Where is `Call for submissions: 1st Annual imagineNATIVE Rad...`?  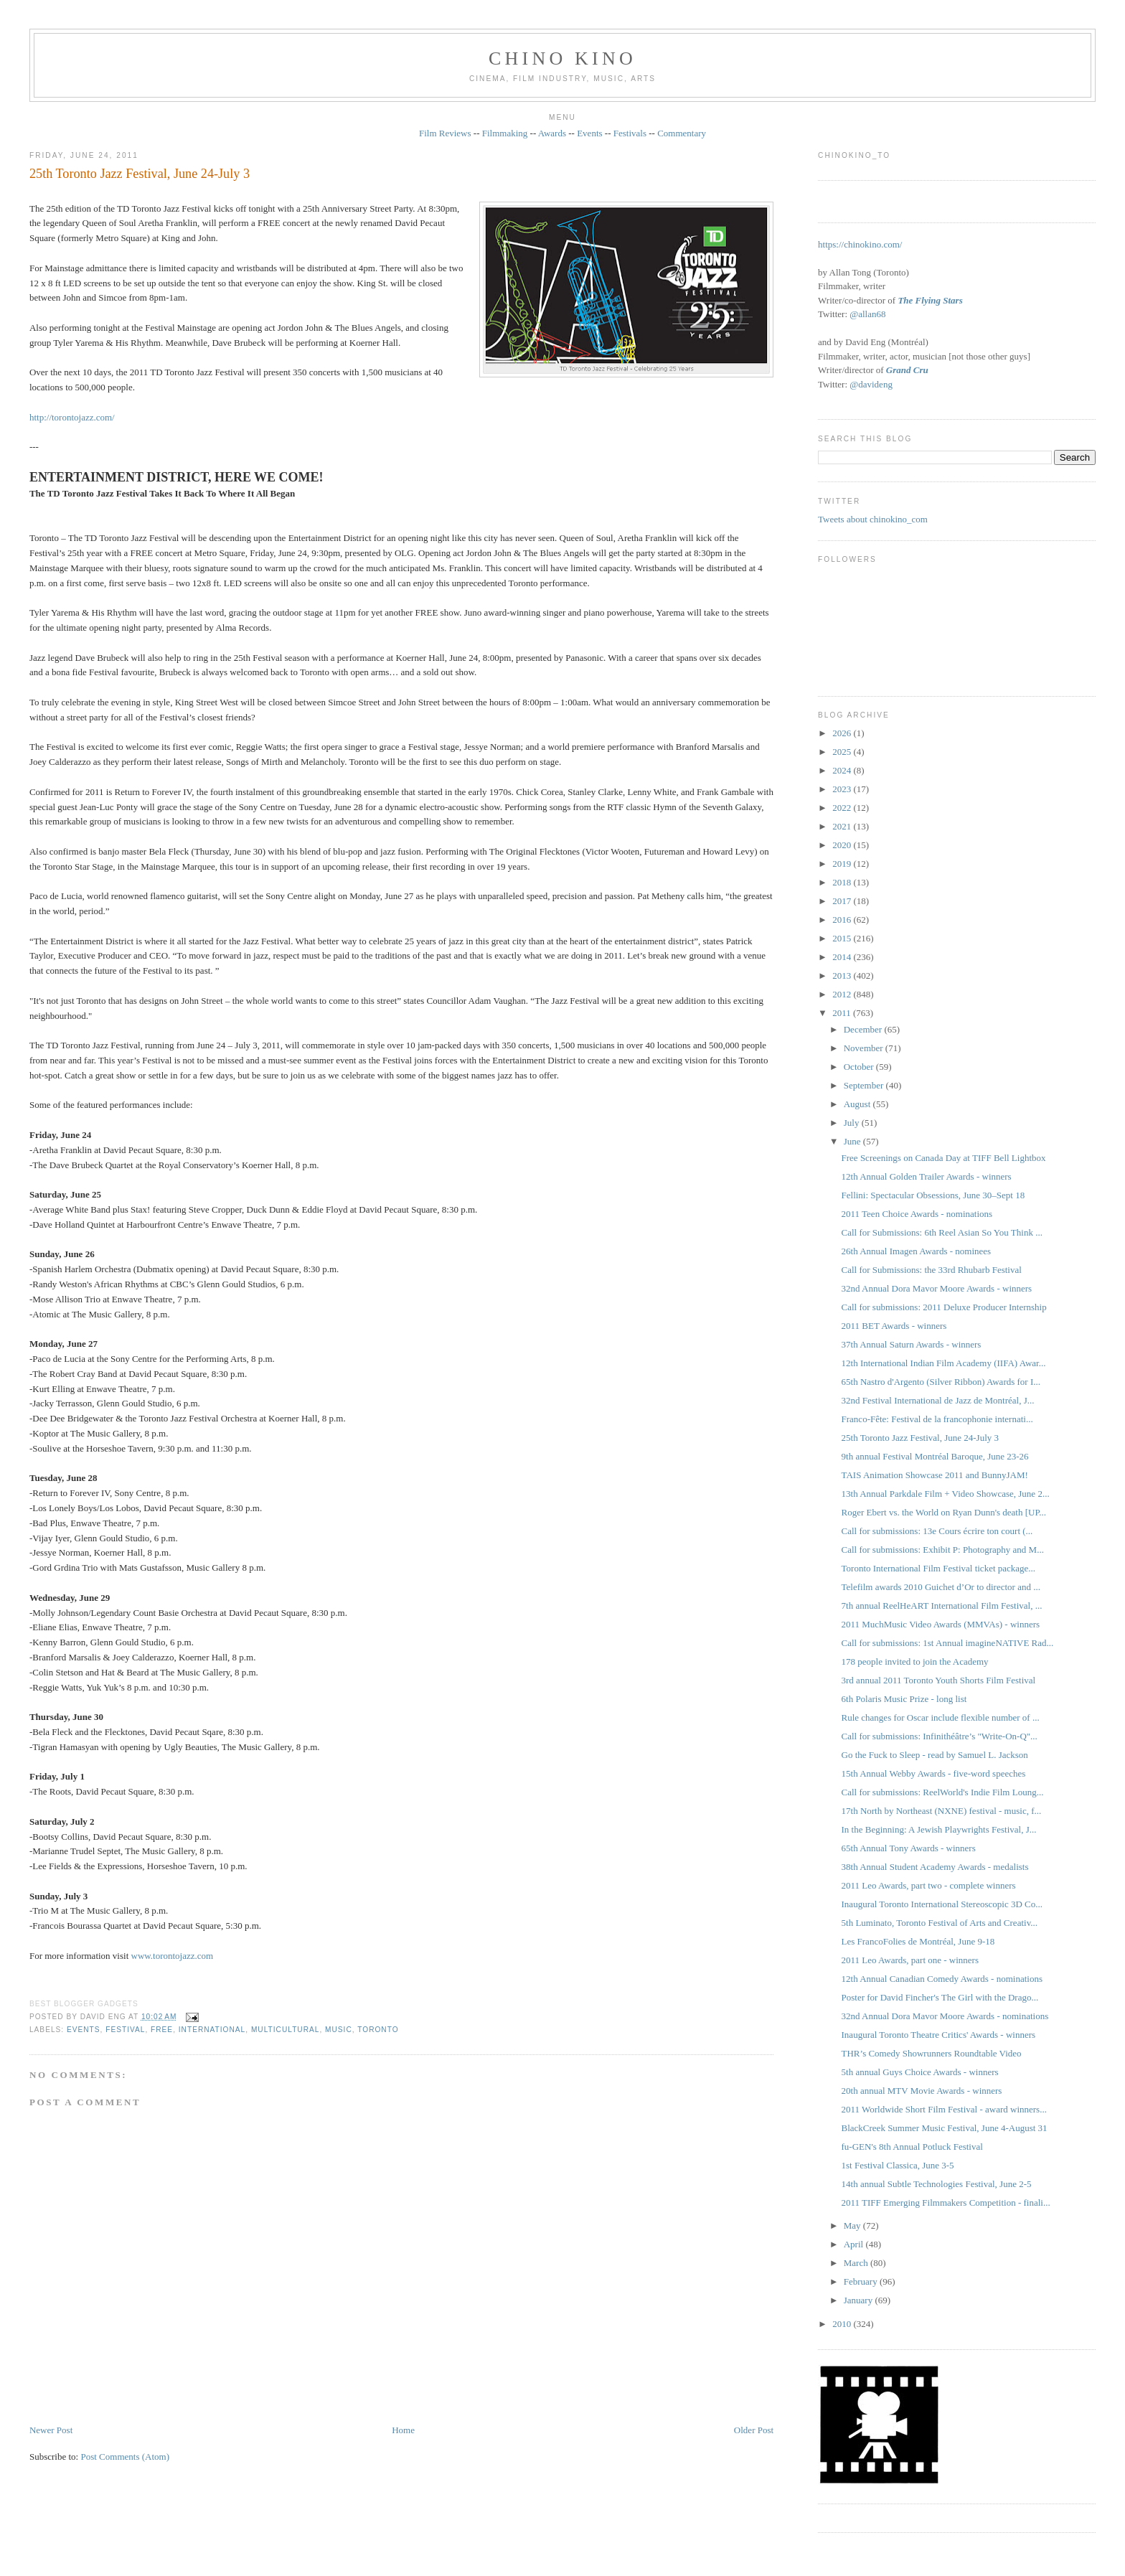
Call for submissions: 1st Annual imagineNATIVE Rad... is located at coordinates (948, 1642).